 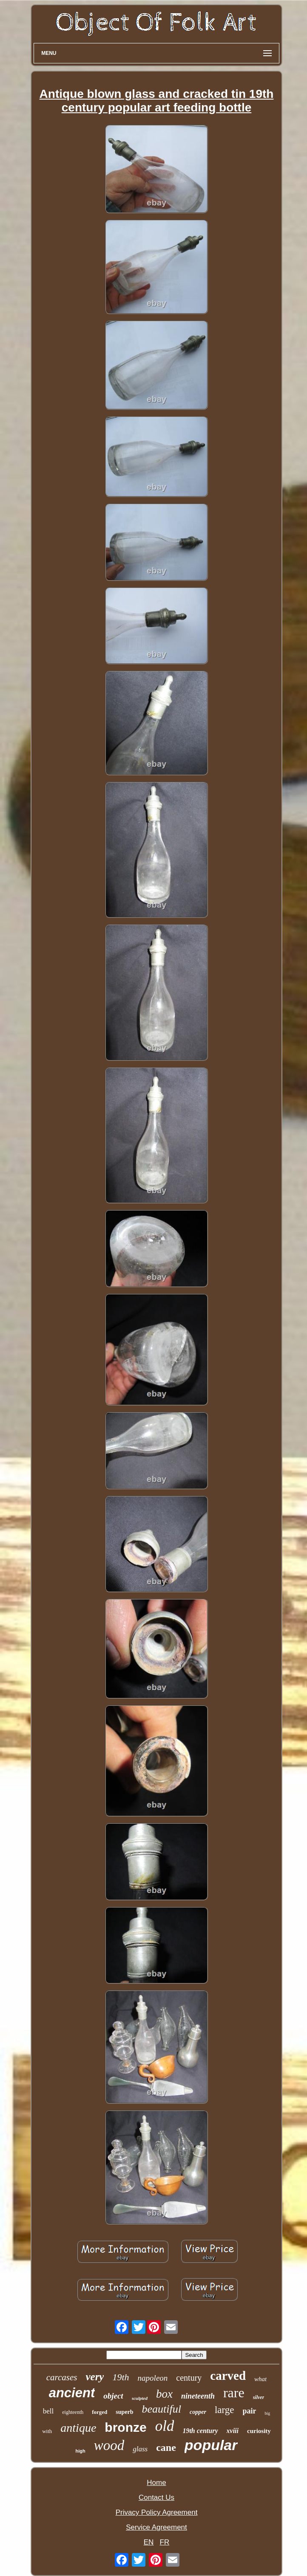 I want to click on eighteenth, so click(x=72, y=2412).